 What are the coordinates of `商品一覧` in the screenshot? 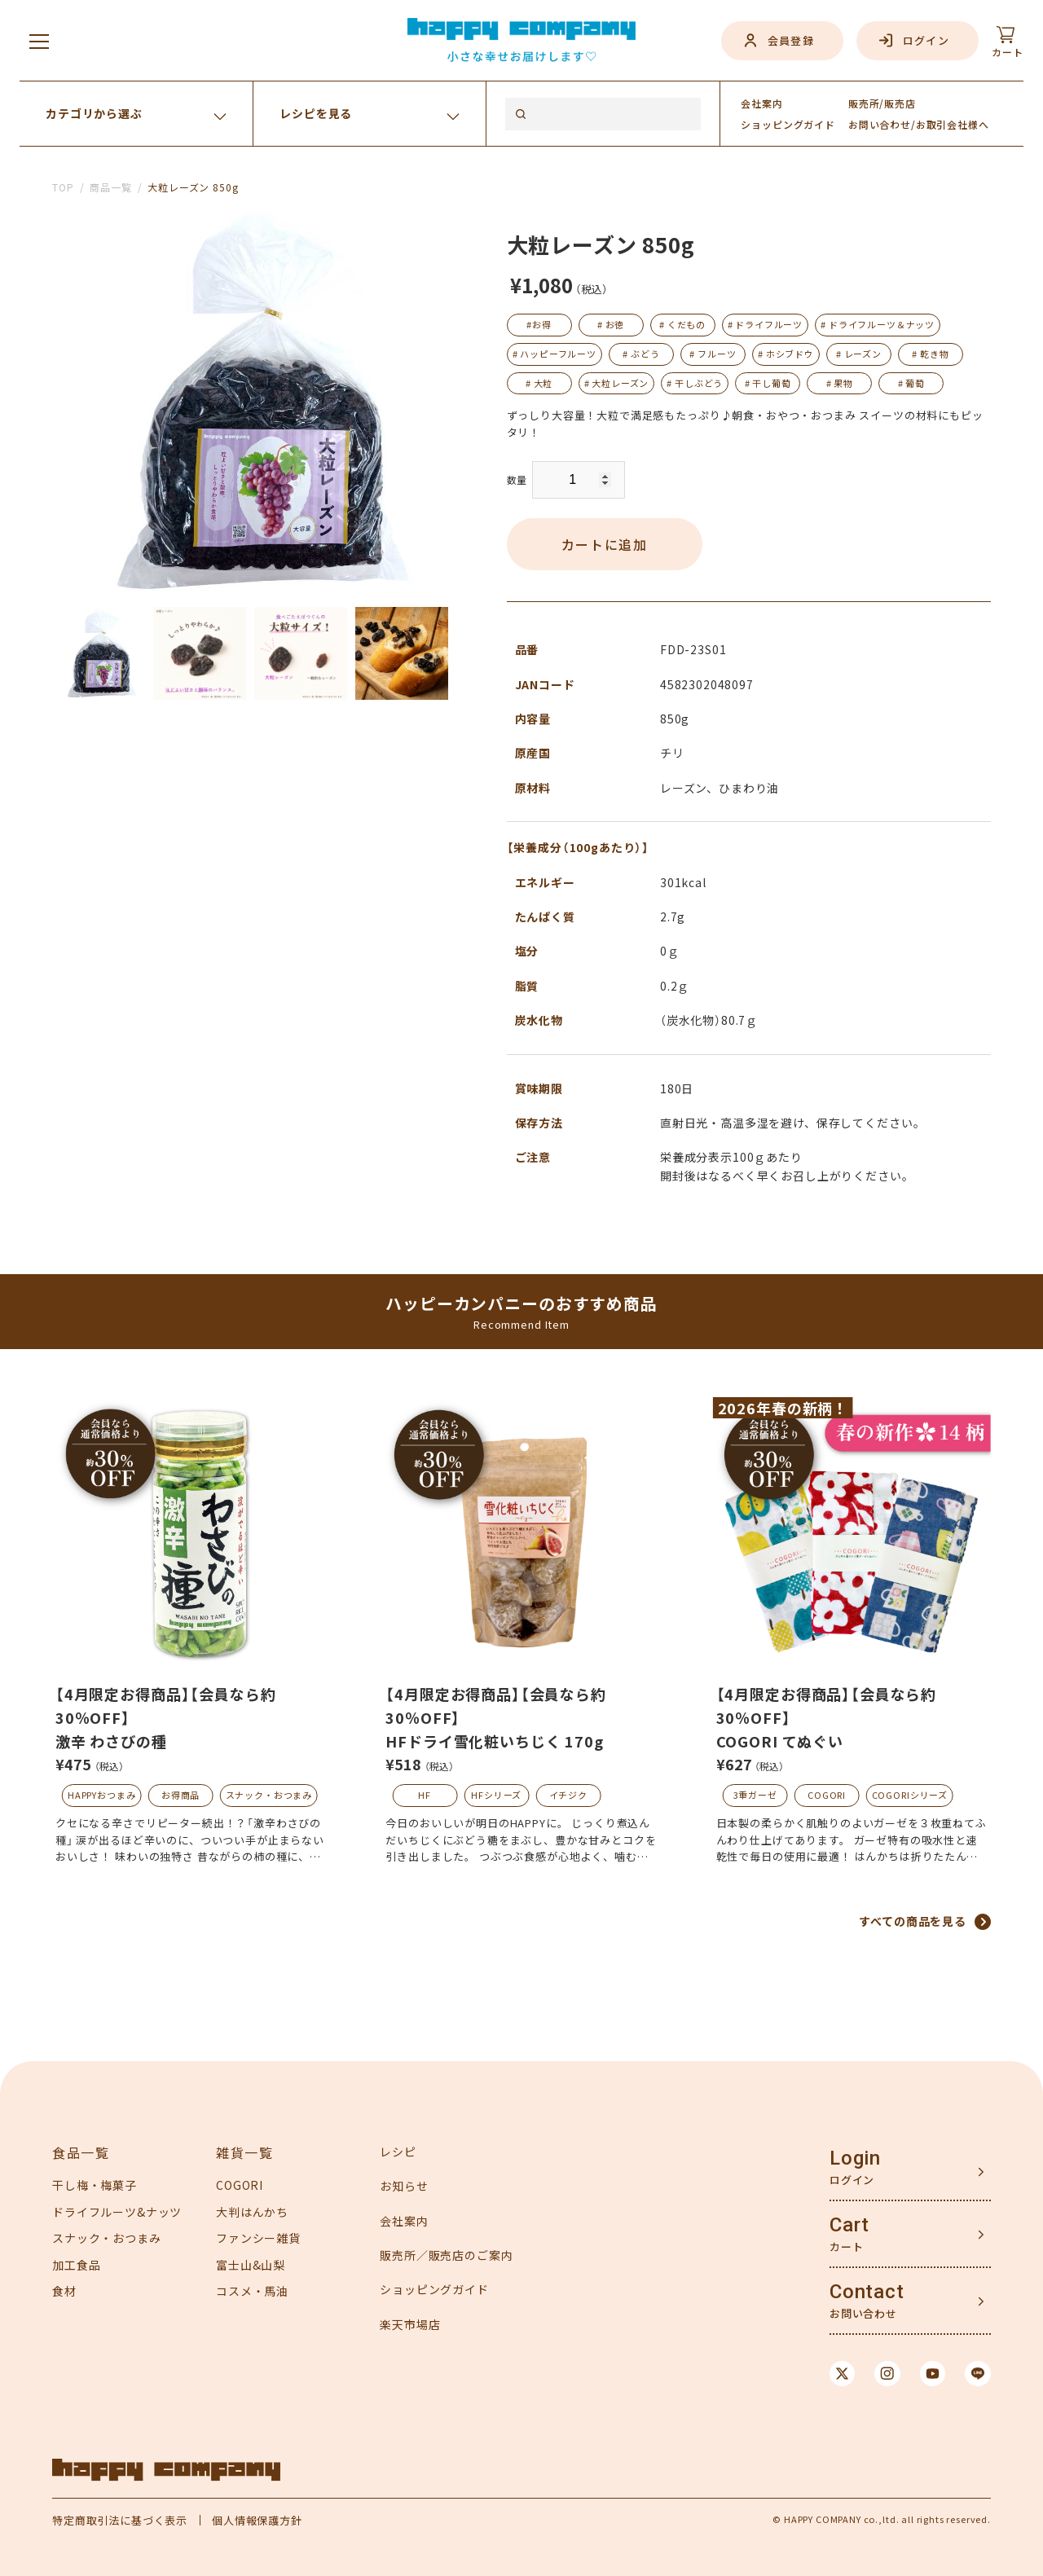 It's located at (110, 187).